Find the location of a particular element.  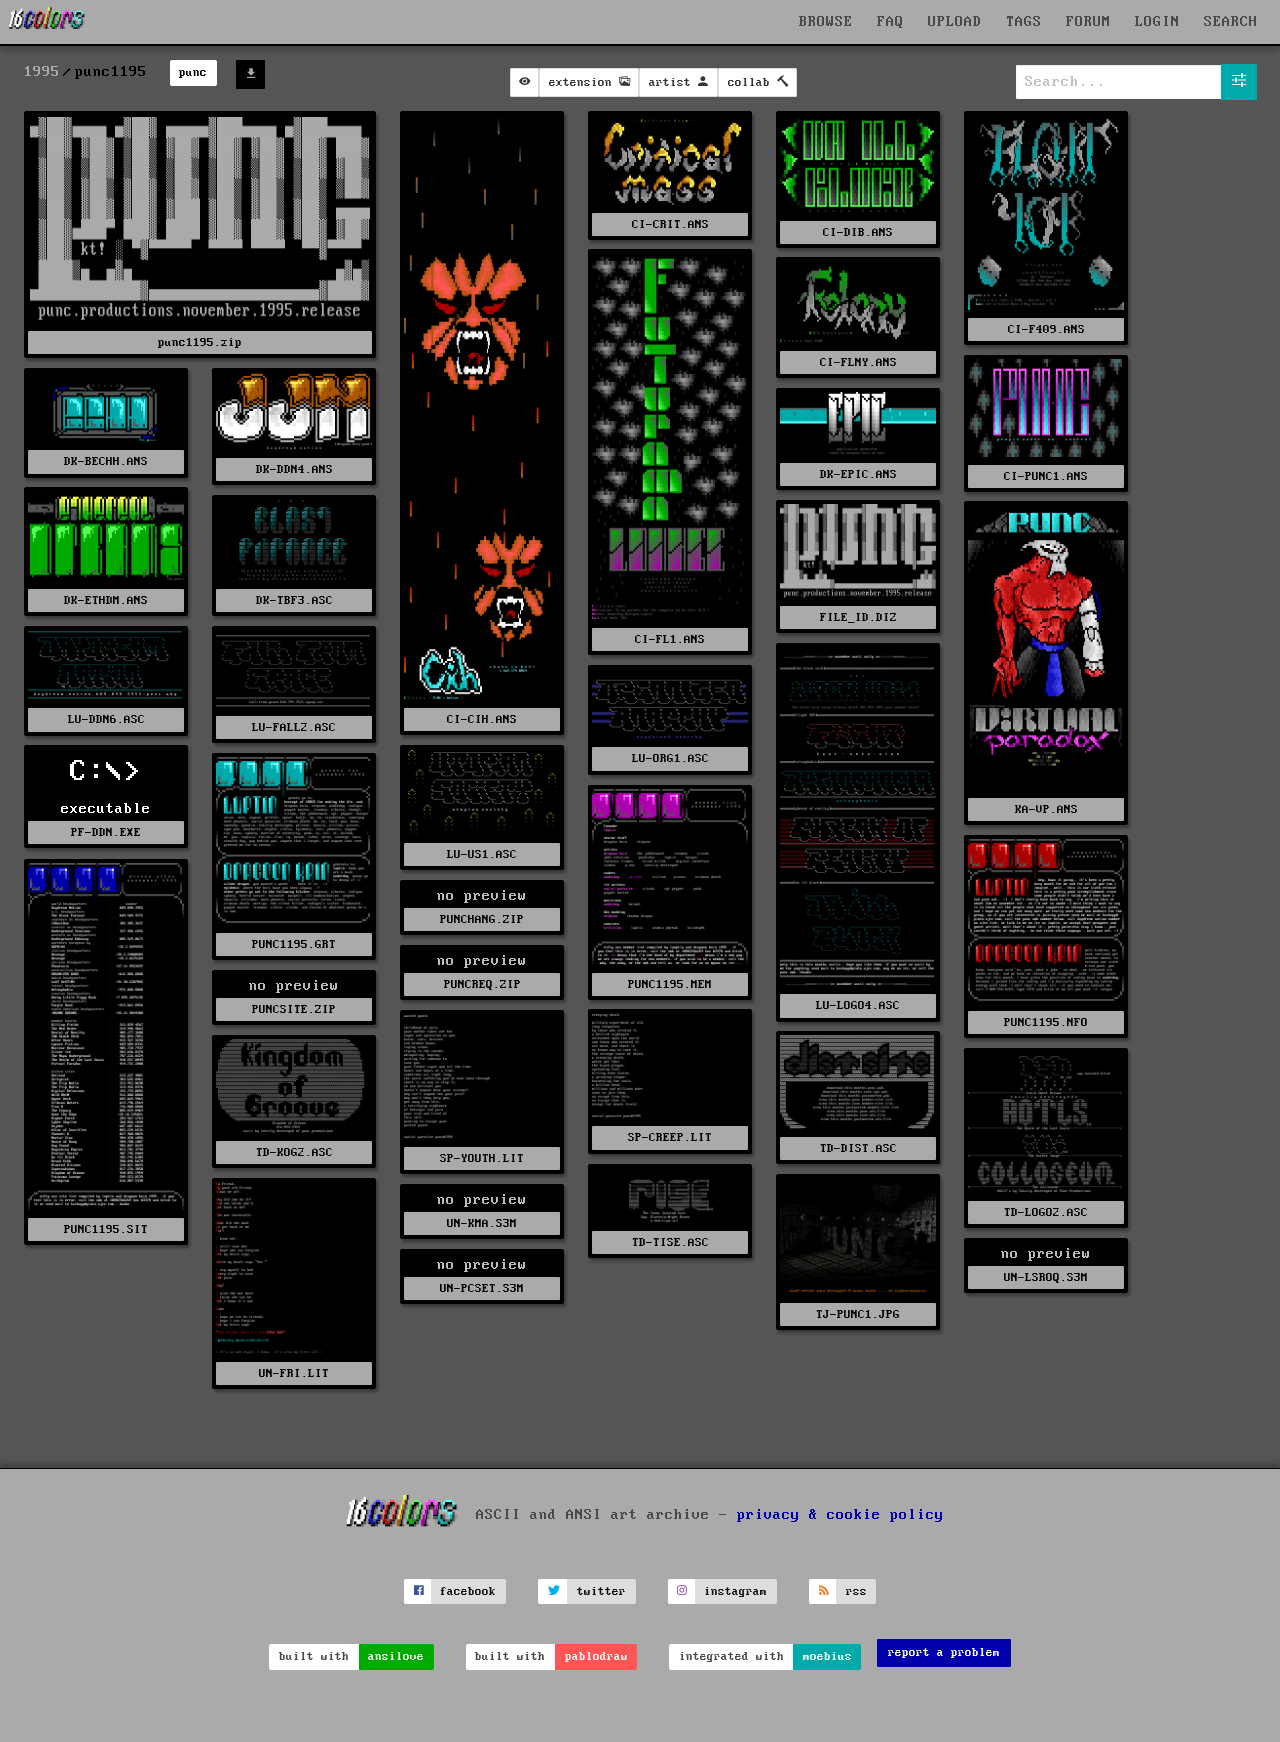

1995 is located at coordinates (42, 72).